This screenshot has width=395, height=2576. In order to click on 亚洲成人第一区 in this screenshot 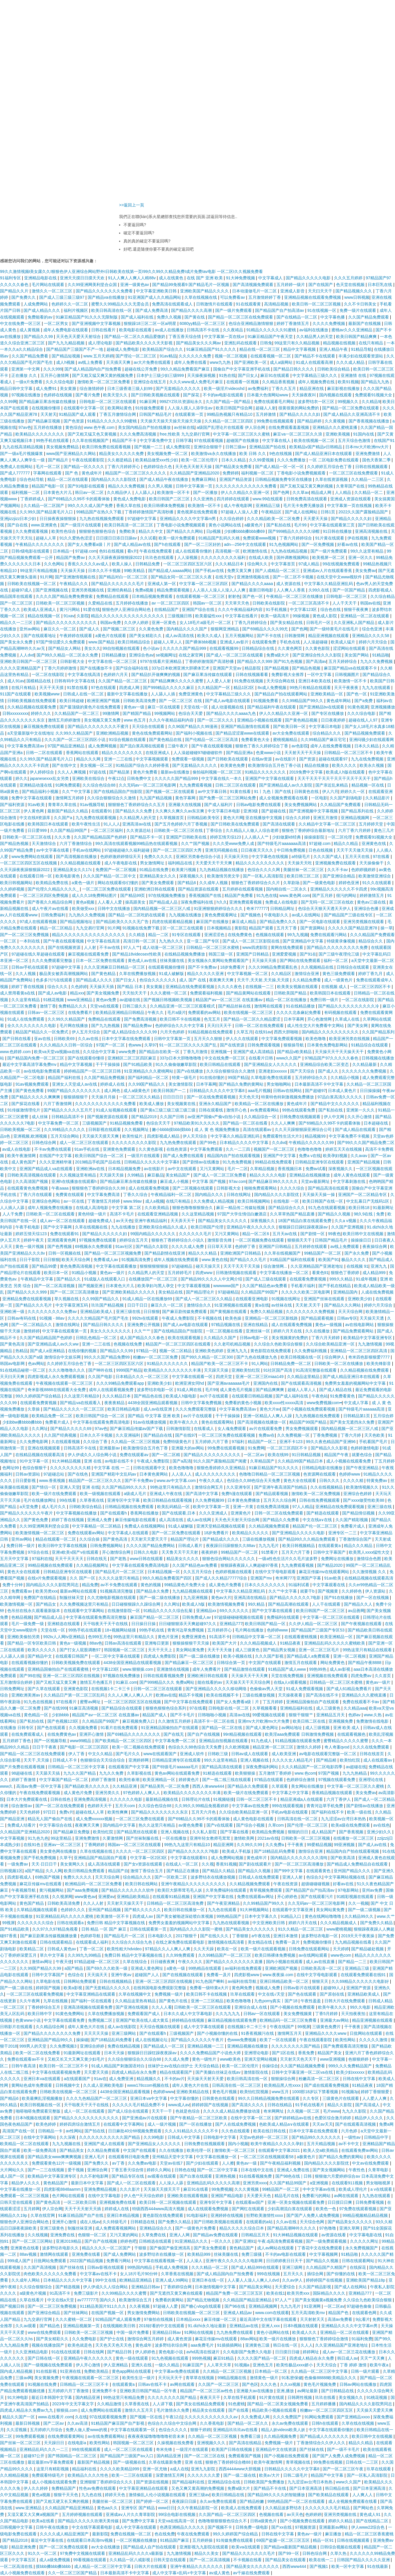, I will do `click(162, 583)`.